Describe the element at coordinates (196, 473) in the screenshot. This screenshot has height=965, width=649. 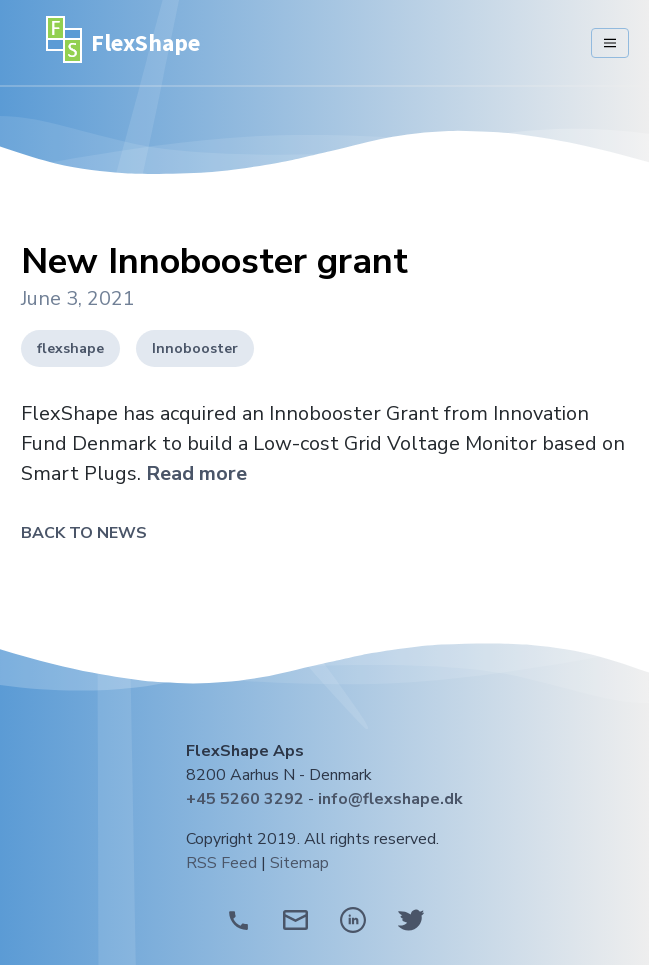
I see `Read more` at that location.